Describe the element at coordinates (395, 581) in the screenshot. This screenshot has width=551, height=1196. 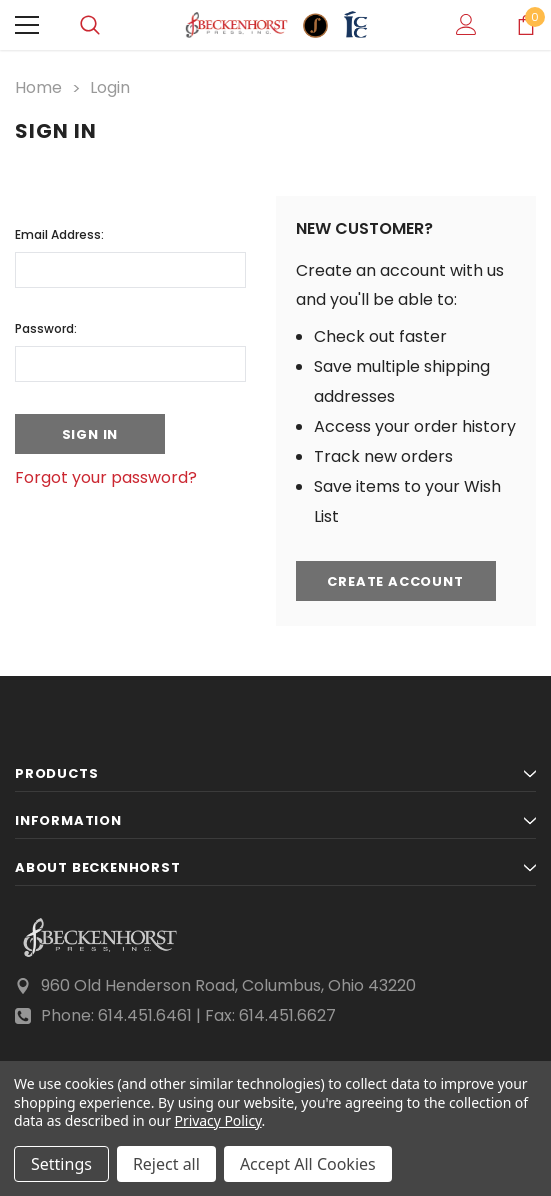
I see `Create Account` at that location.